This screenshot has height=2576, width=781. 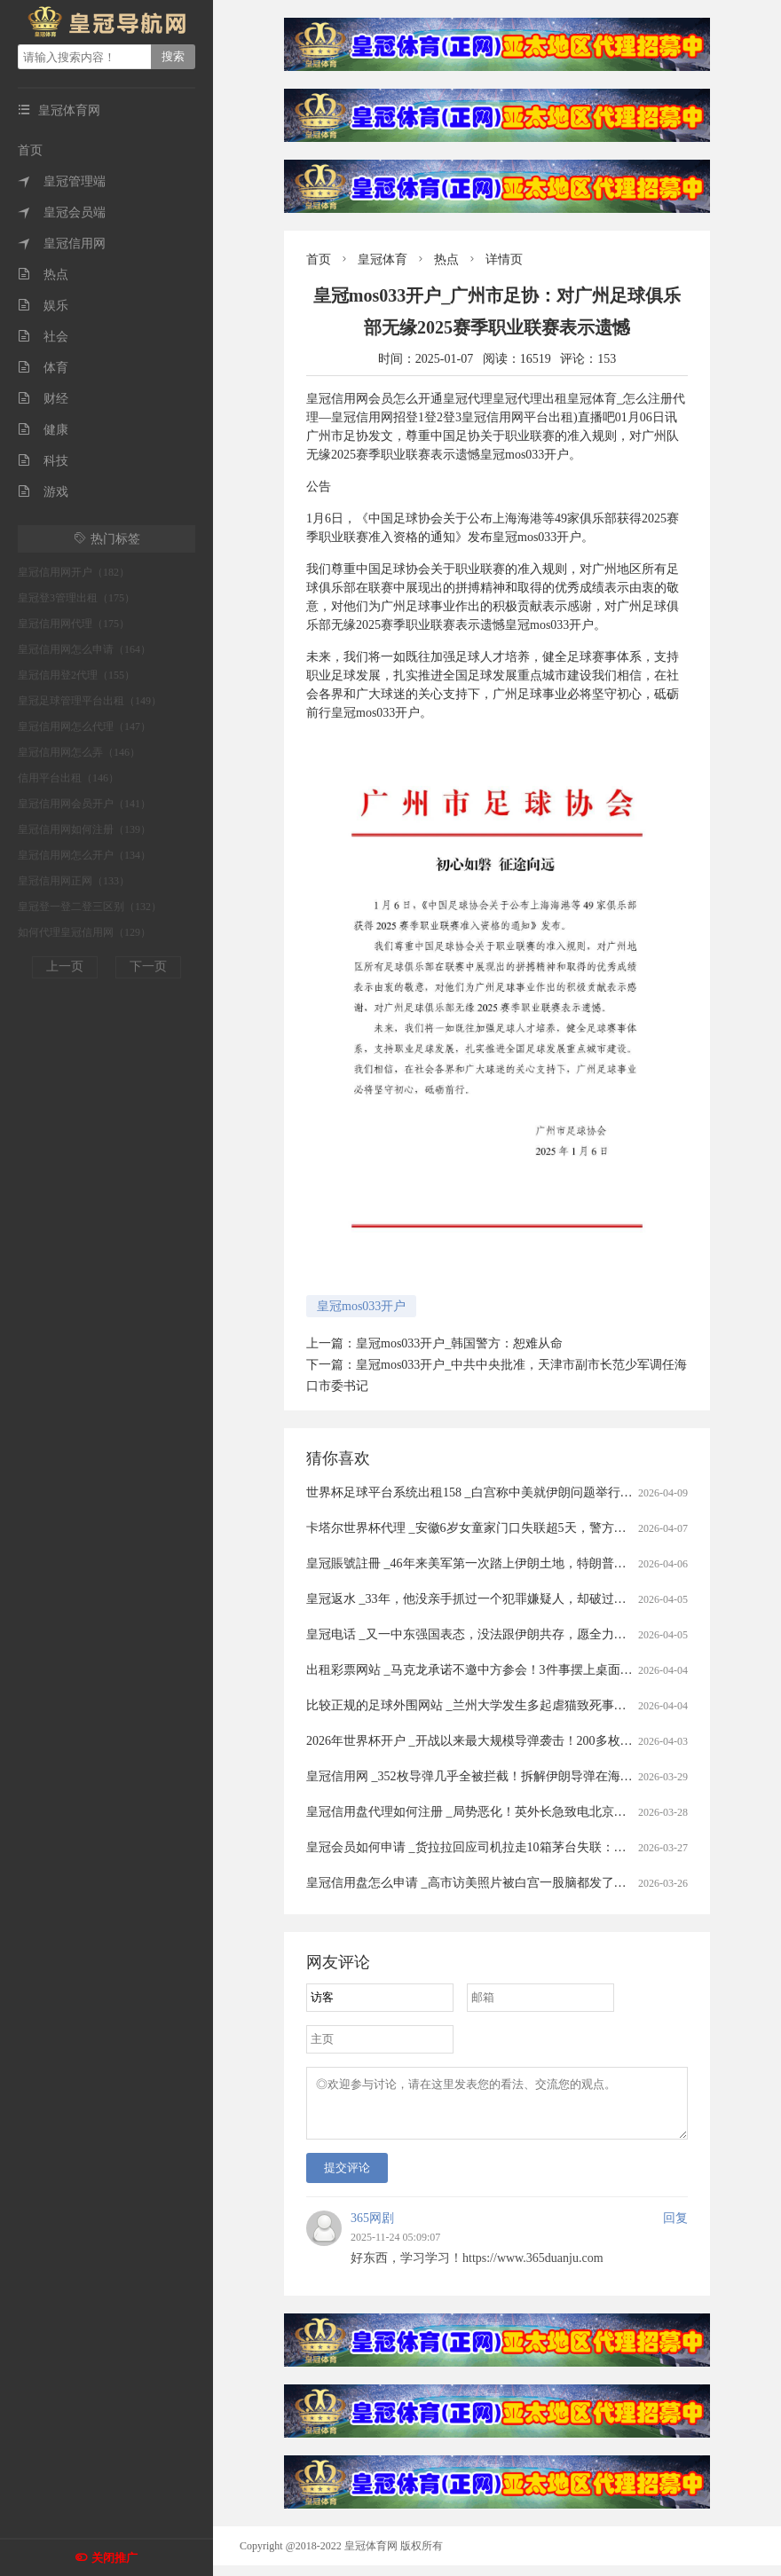 What do you see at coordinates (43, 492) in the screenshot?
I see `游戏` at bounding box center [43, 492].